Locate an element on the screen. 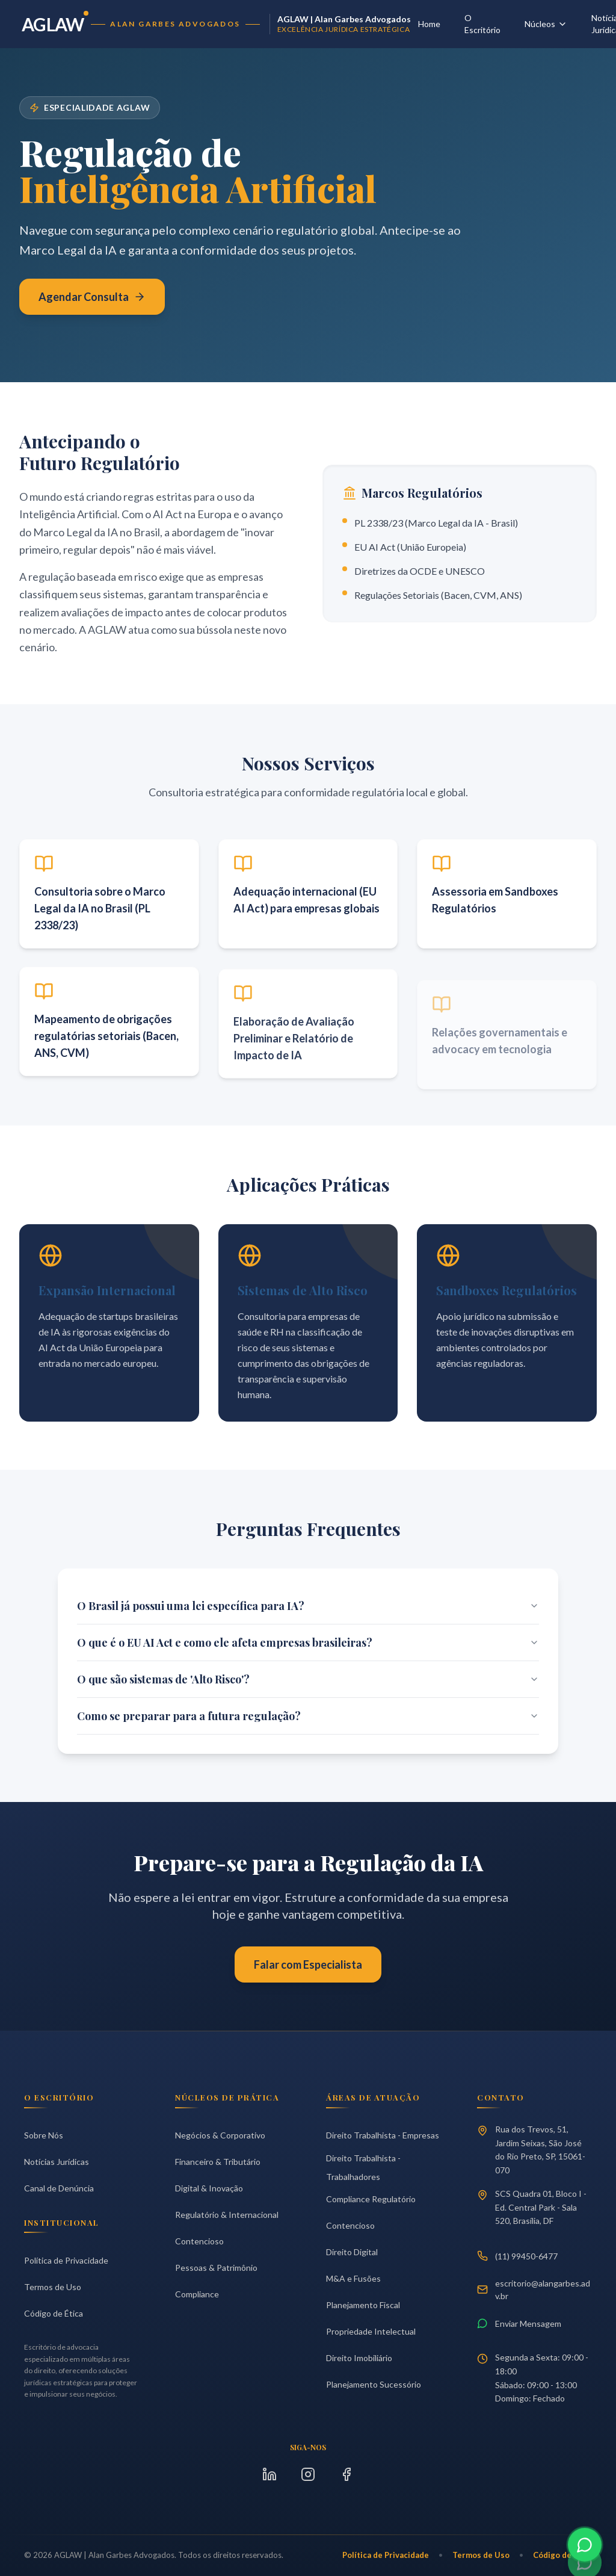 This screenshot has width=616, height=2576. Como se preparar para a futura regulação? is located at coordinates (308, 1716).